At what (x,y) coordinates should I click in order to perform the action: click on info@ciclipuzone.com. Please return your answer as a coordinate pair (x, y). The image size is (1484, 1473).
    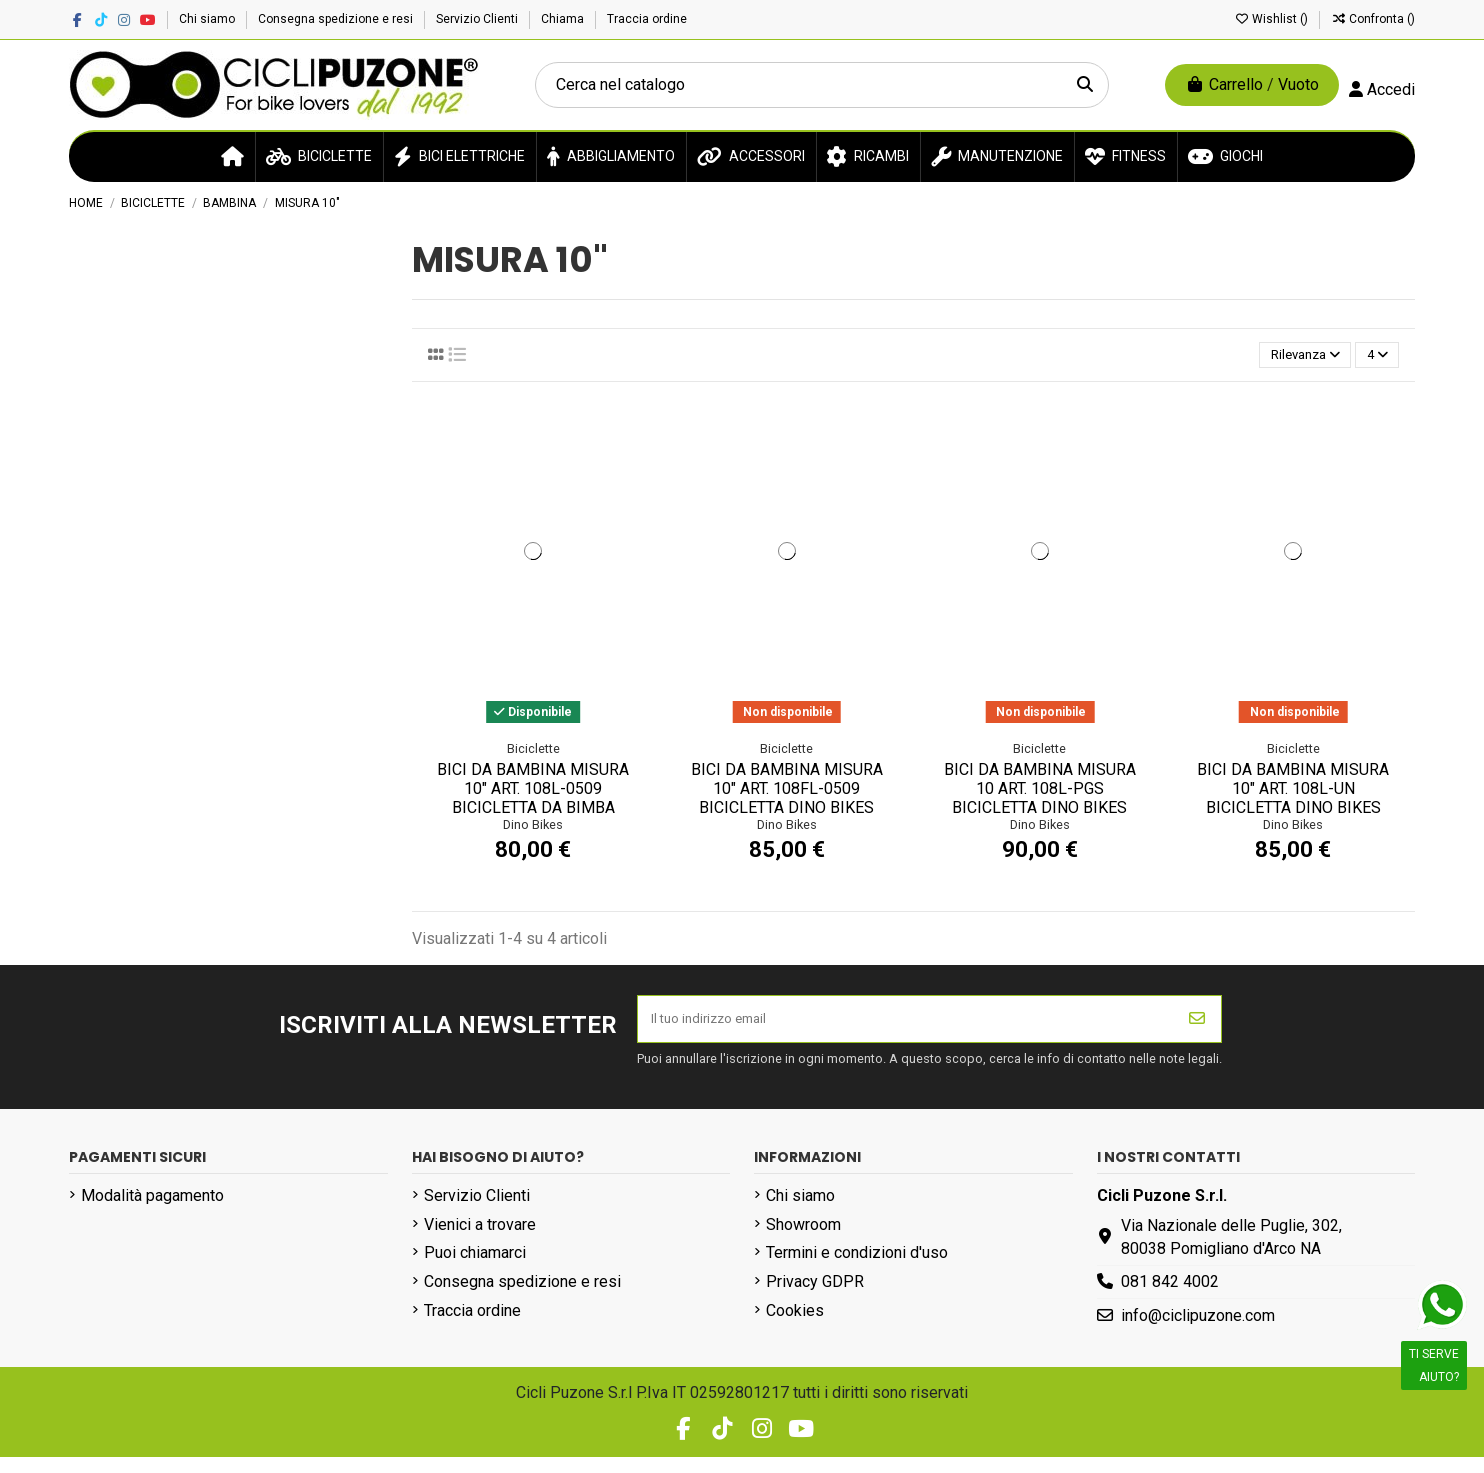
    Looking at the image, I should click on (1198, 1331).